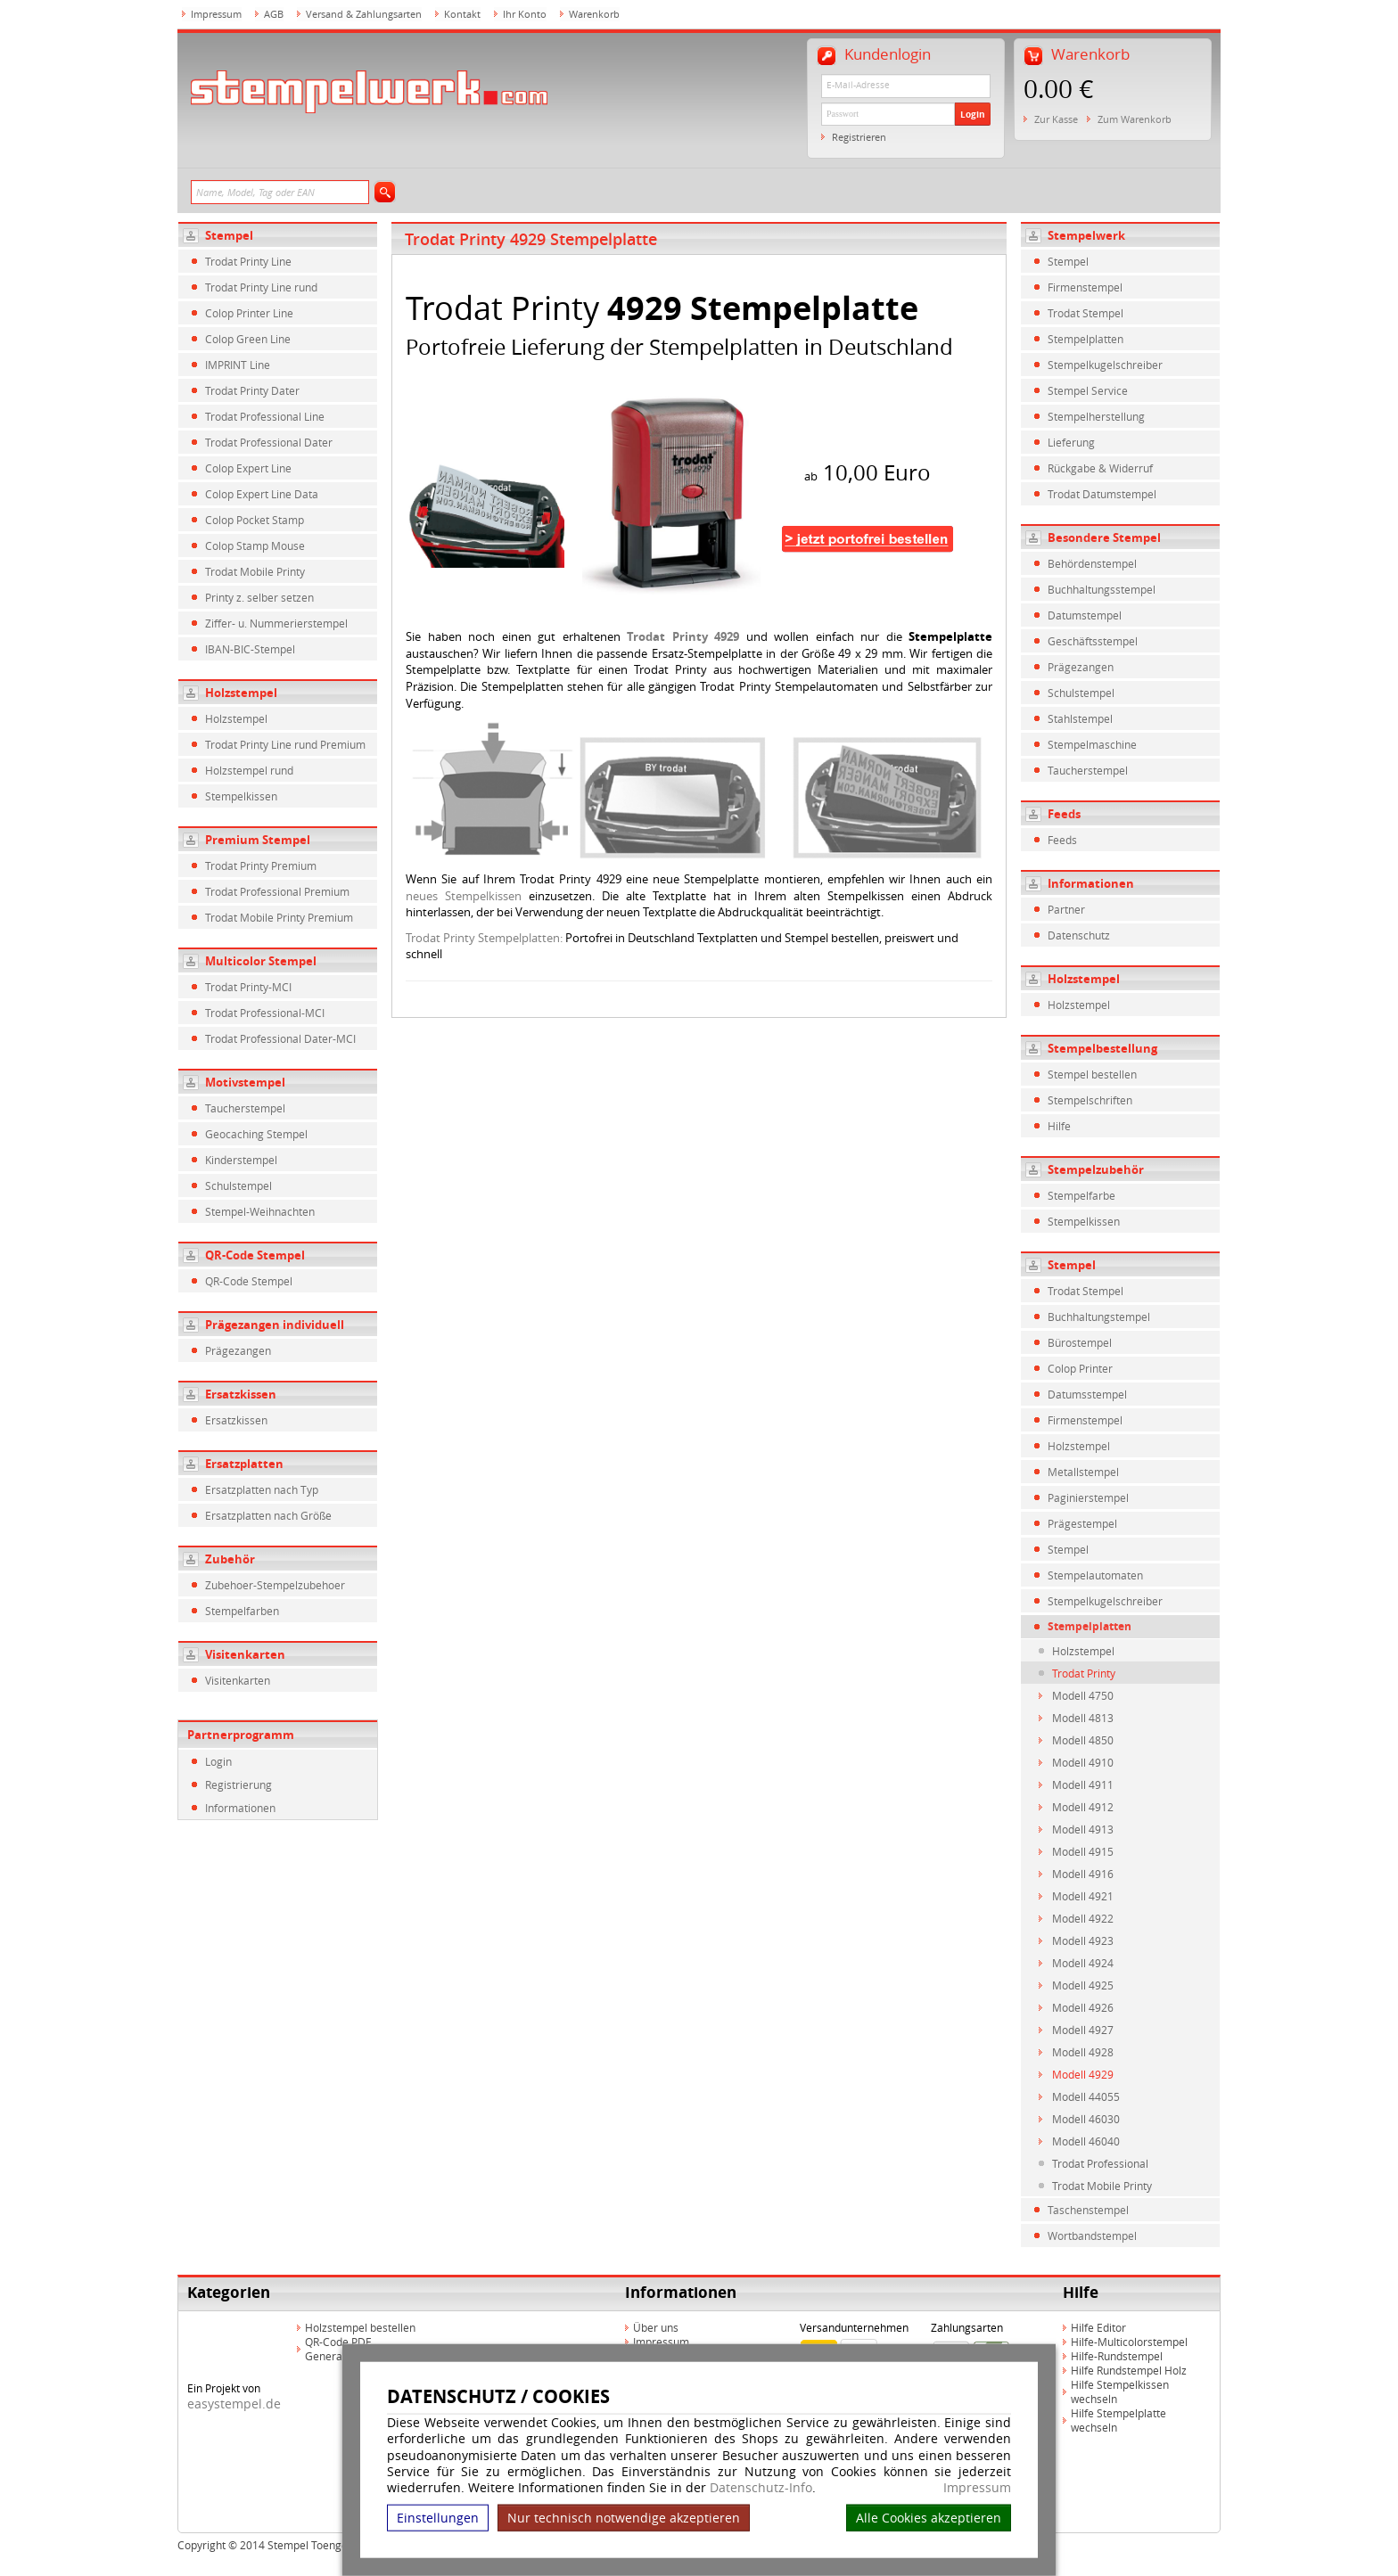  What do you see at coordinates (1083, 1471) in the screenshot?
I see `Metallstempel` at bounding box center [1083, 1471].